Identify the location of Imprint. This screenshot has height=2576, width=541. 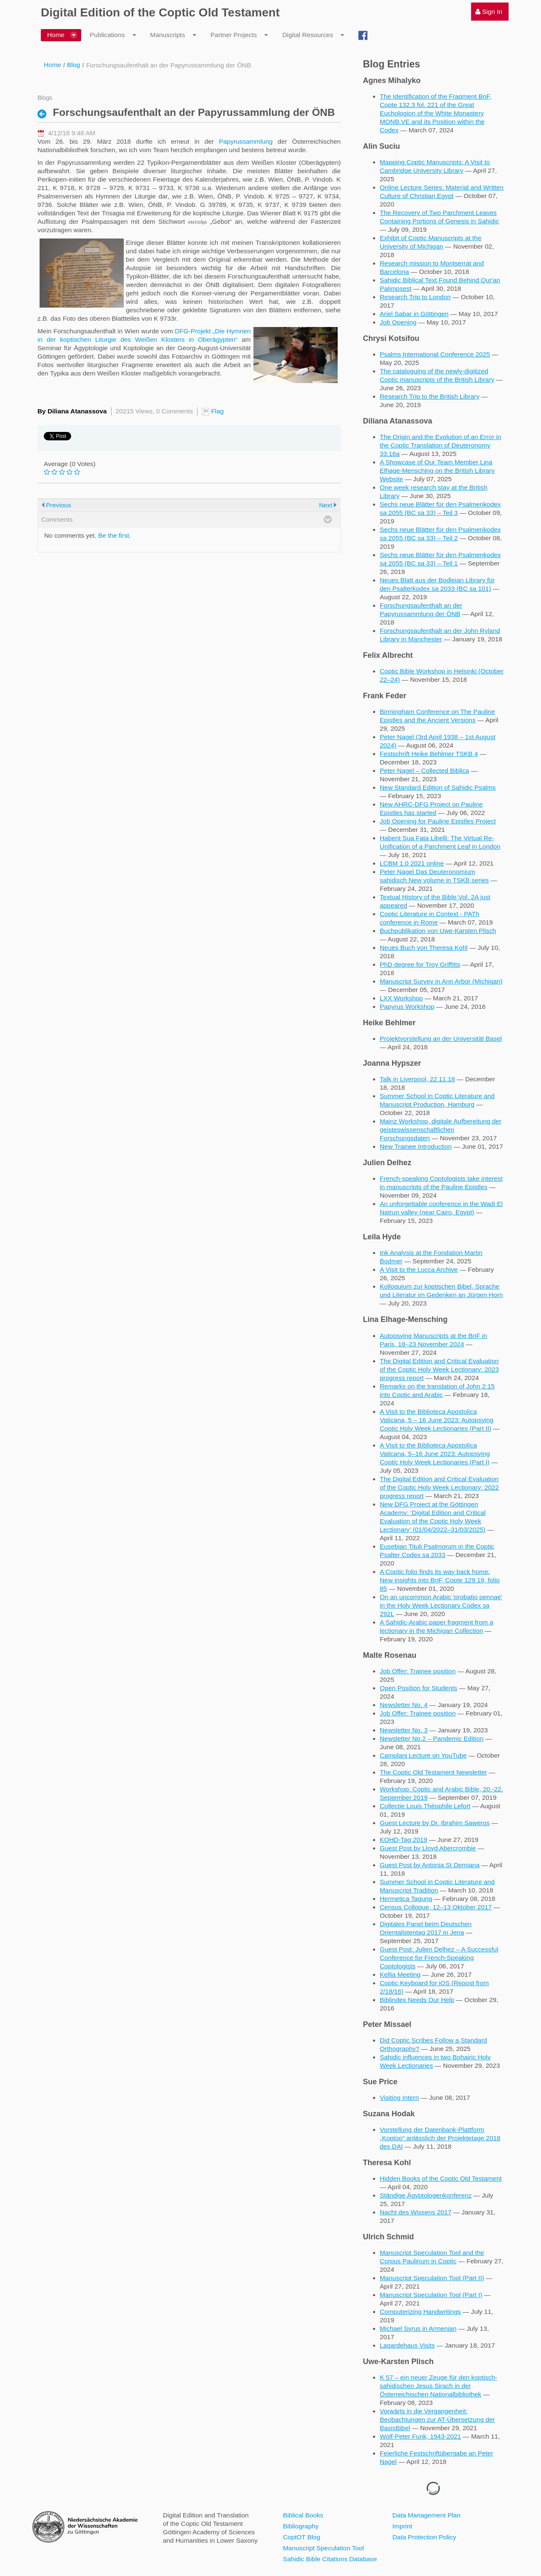
(402, 2526).